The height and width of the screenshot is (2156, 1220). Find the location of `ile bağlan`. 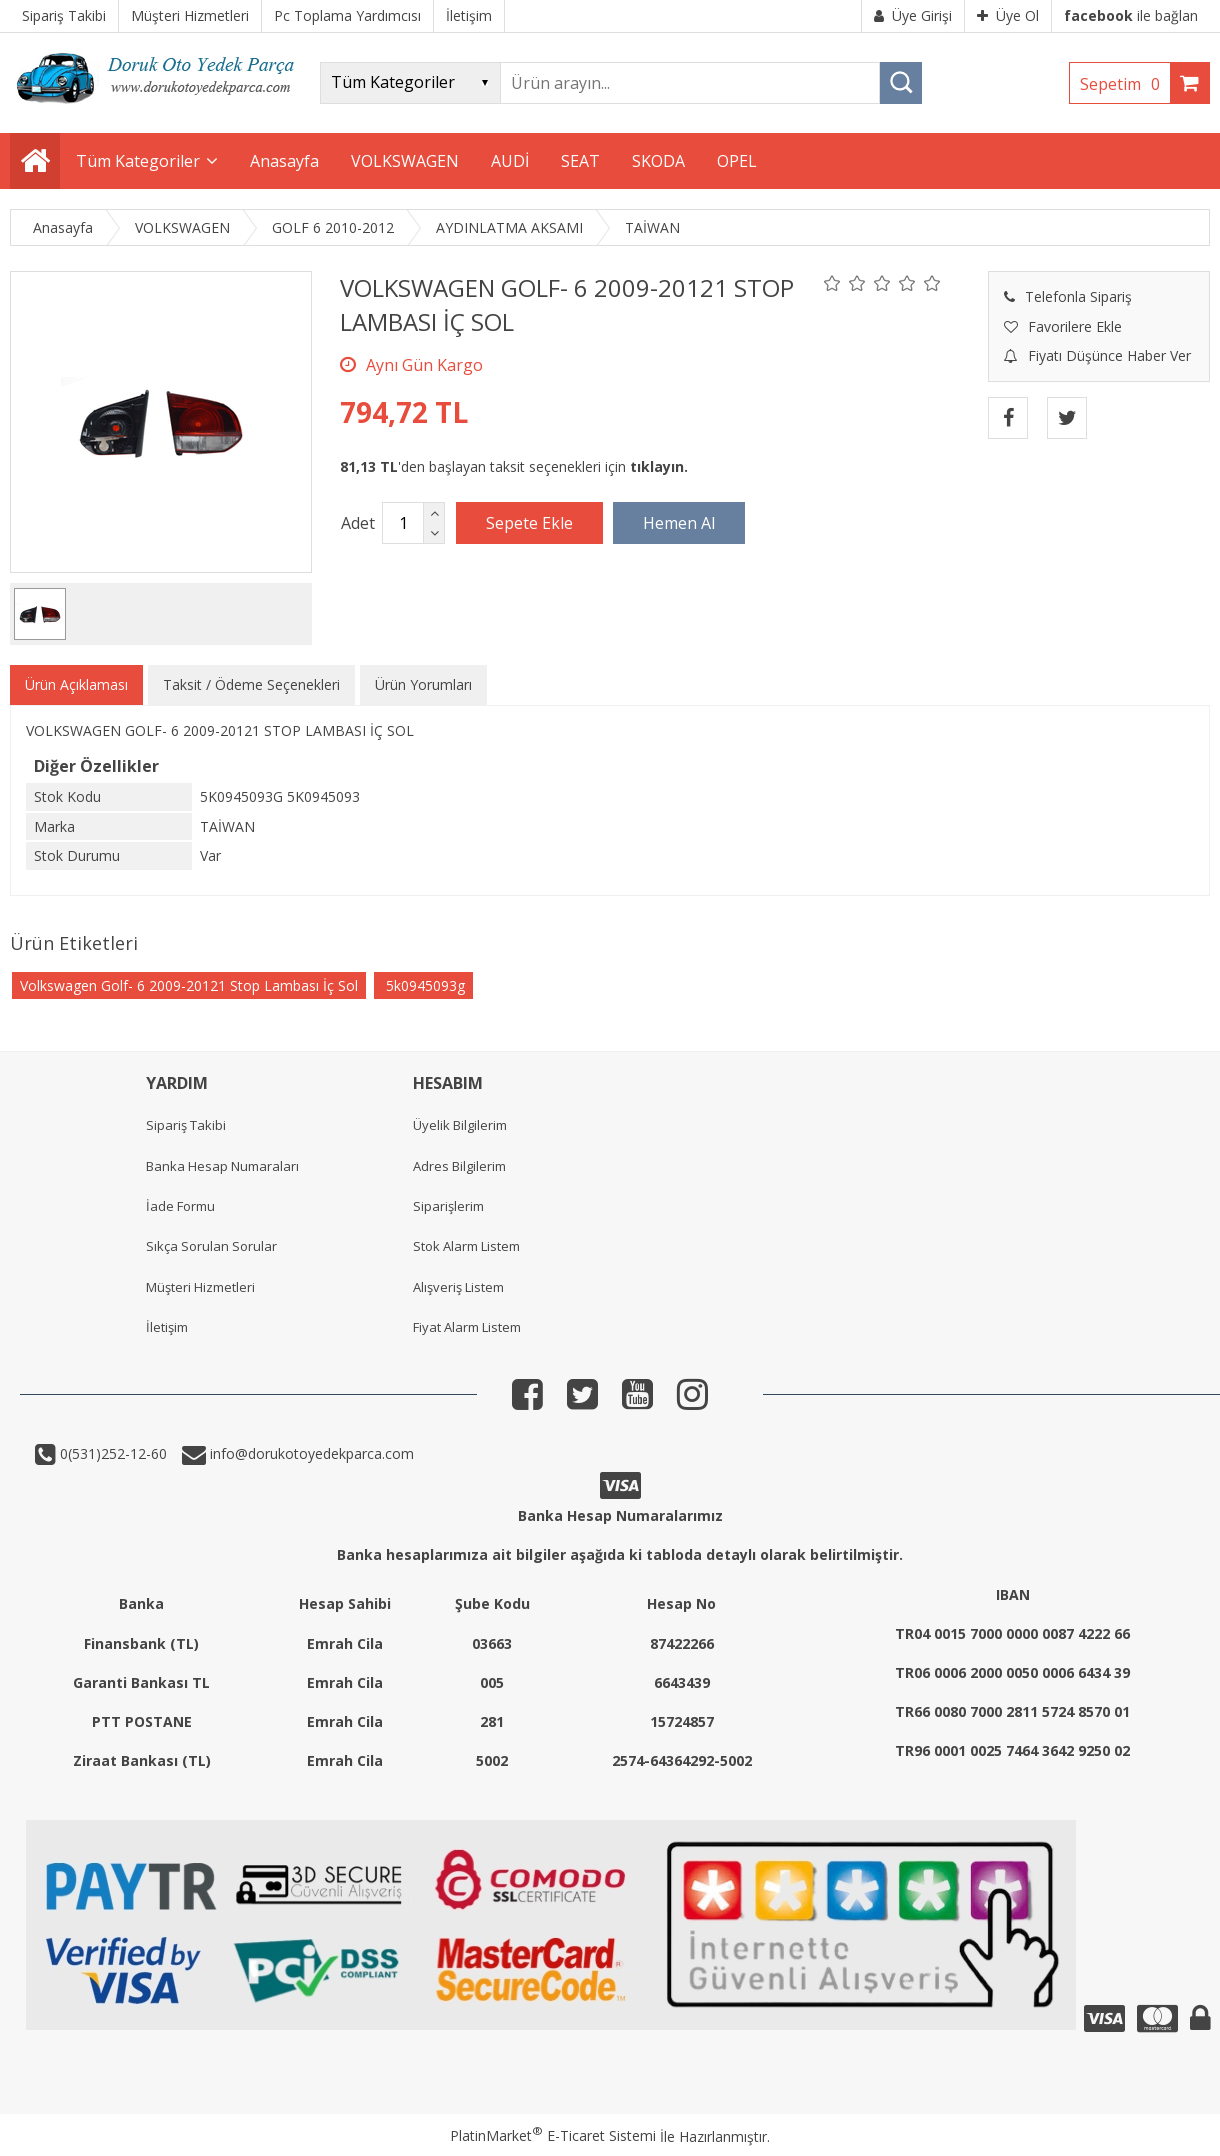

ile bağlan is located at coordinates (1131, 15).